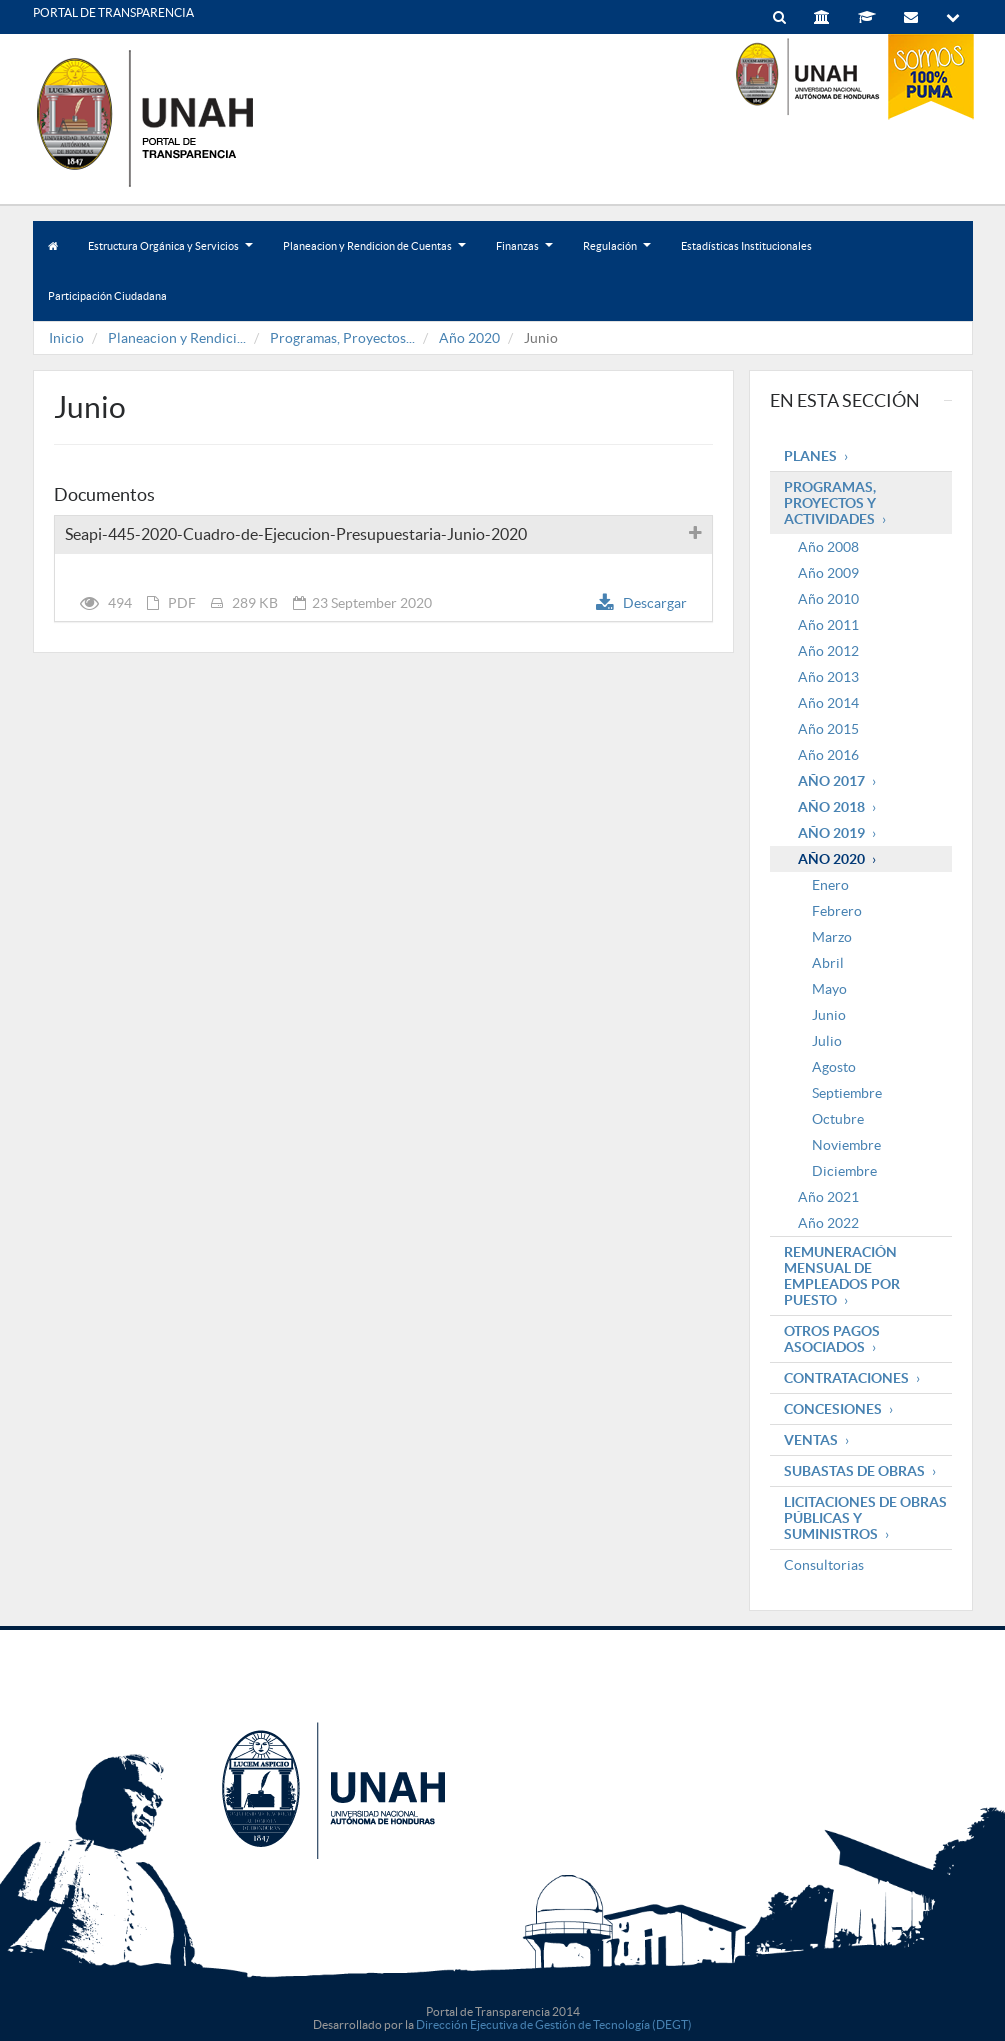 Image resolution: width=1005 pixels, height=2041 pixels. What do you see at coordinates (828, 677) in the screenshot?
I see `Año 2013` at bounding box center [828, 677].